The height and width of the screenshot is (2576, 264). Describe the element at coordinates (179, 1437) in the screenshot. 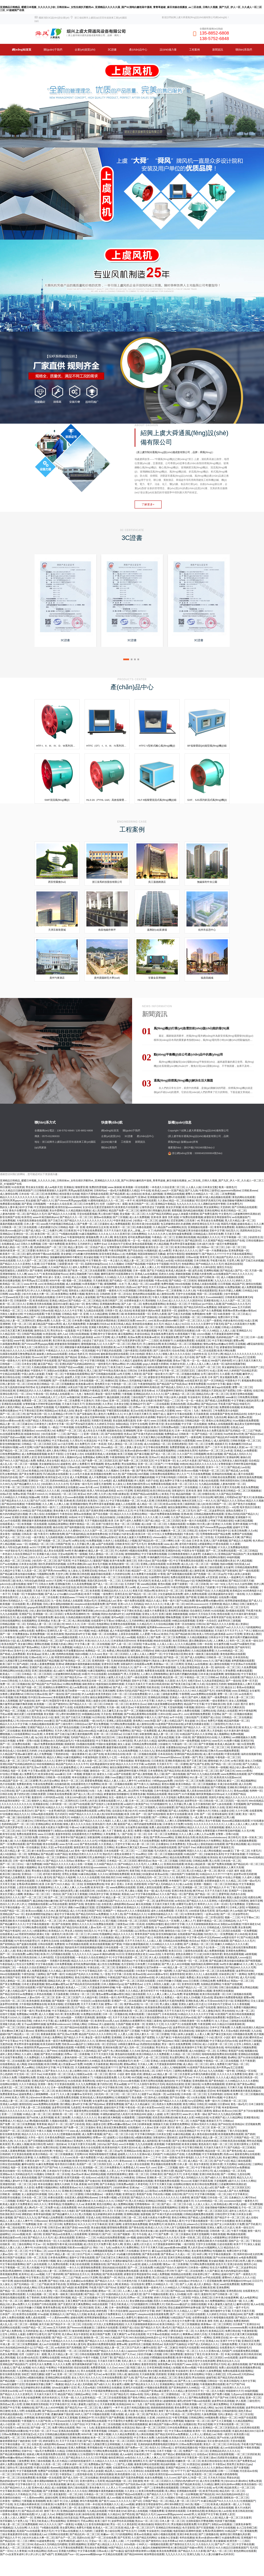

I see `日本亚洲国产` at that location.